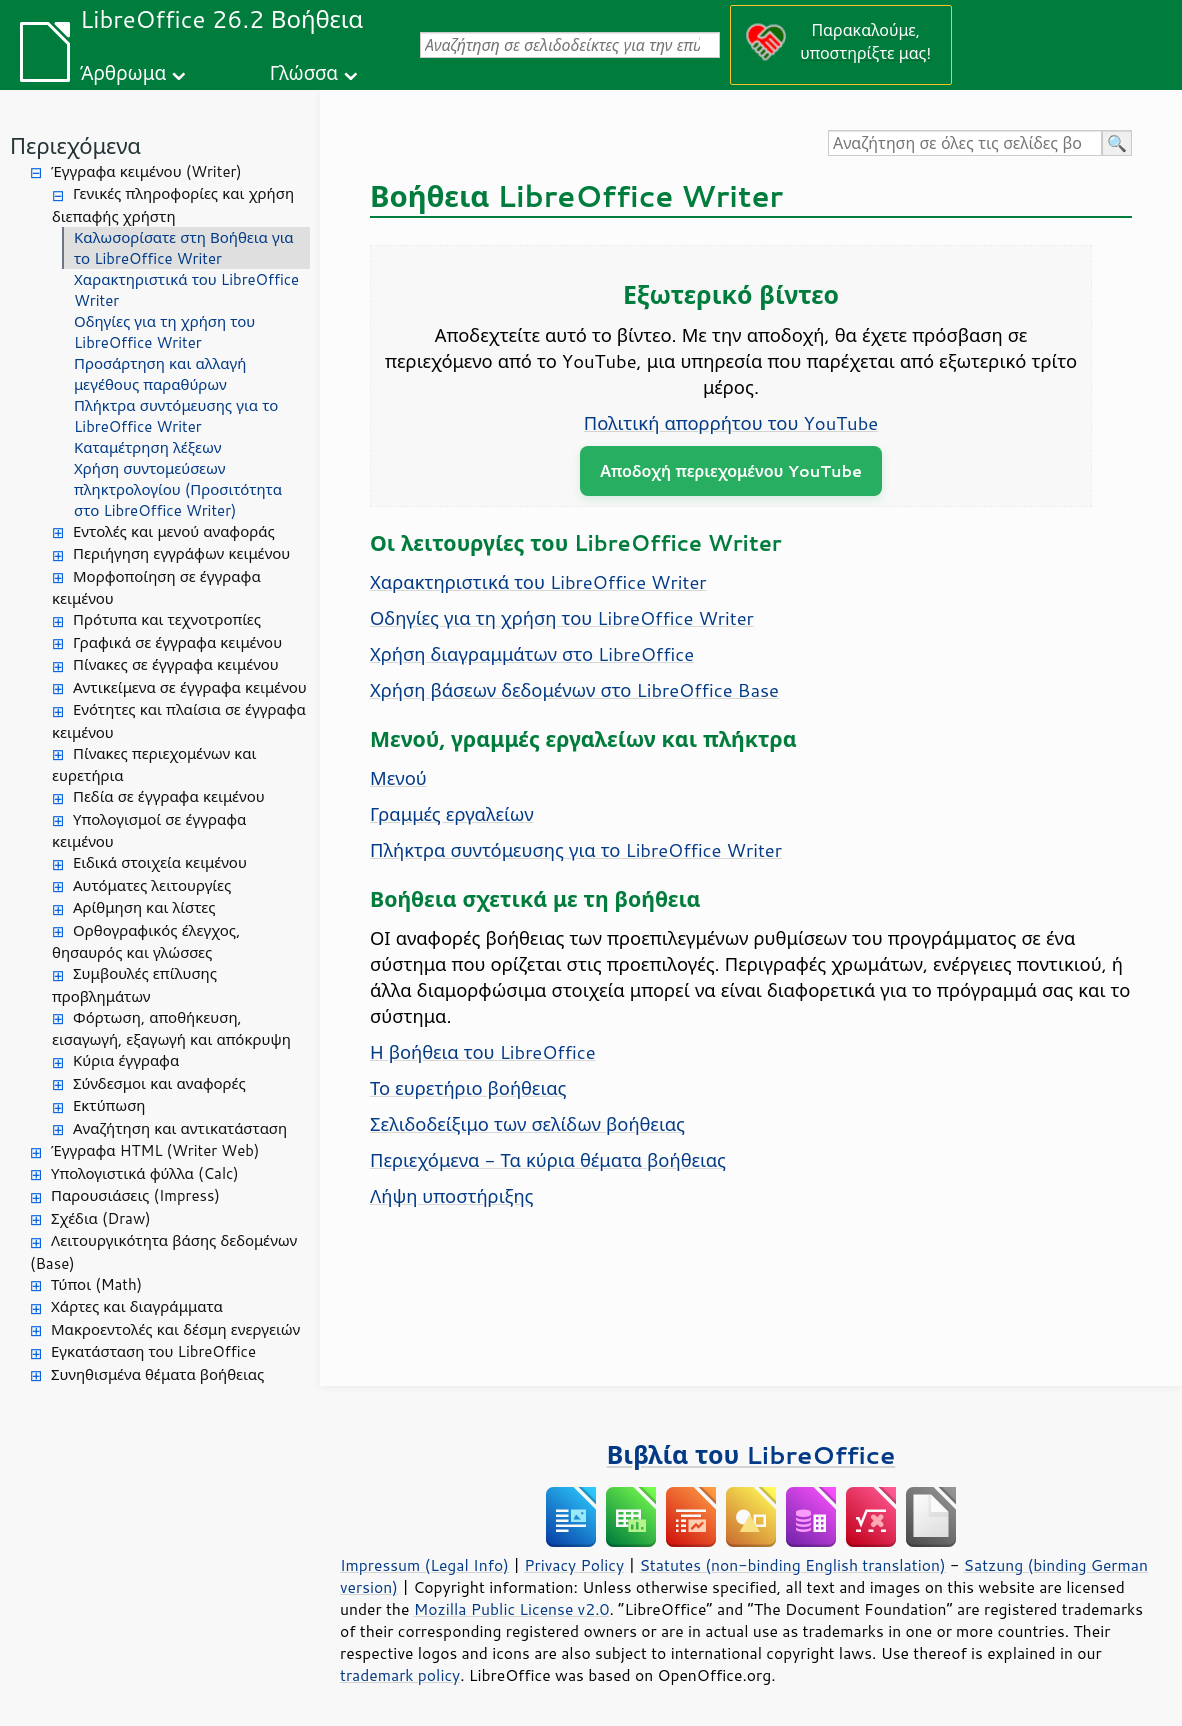  What do you see at coordinates (157, 1374) in the screenshot?
I see `Συνηθισμένα θέματα βοήθειας` at bounding box center [157, 1374].